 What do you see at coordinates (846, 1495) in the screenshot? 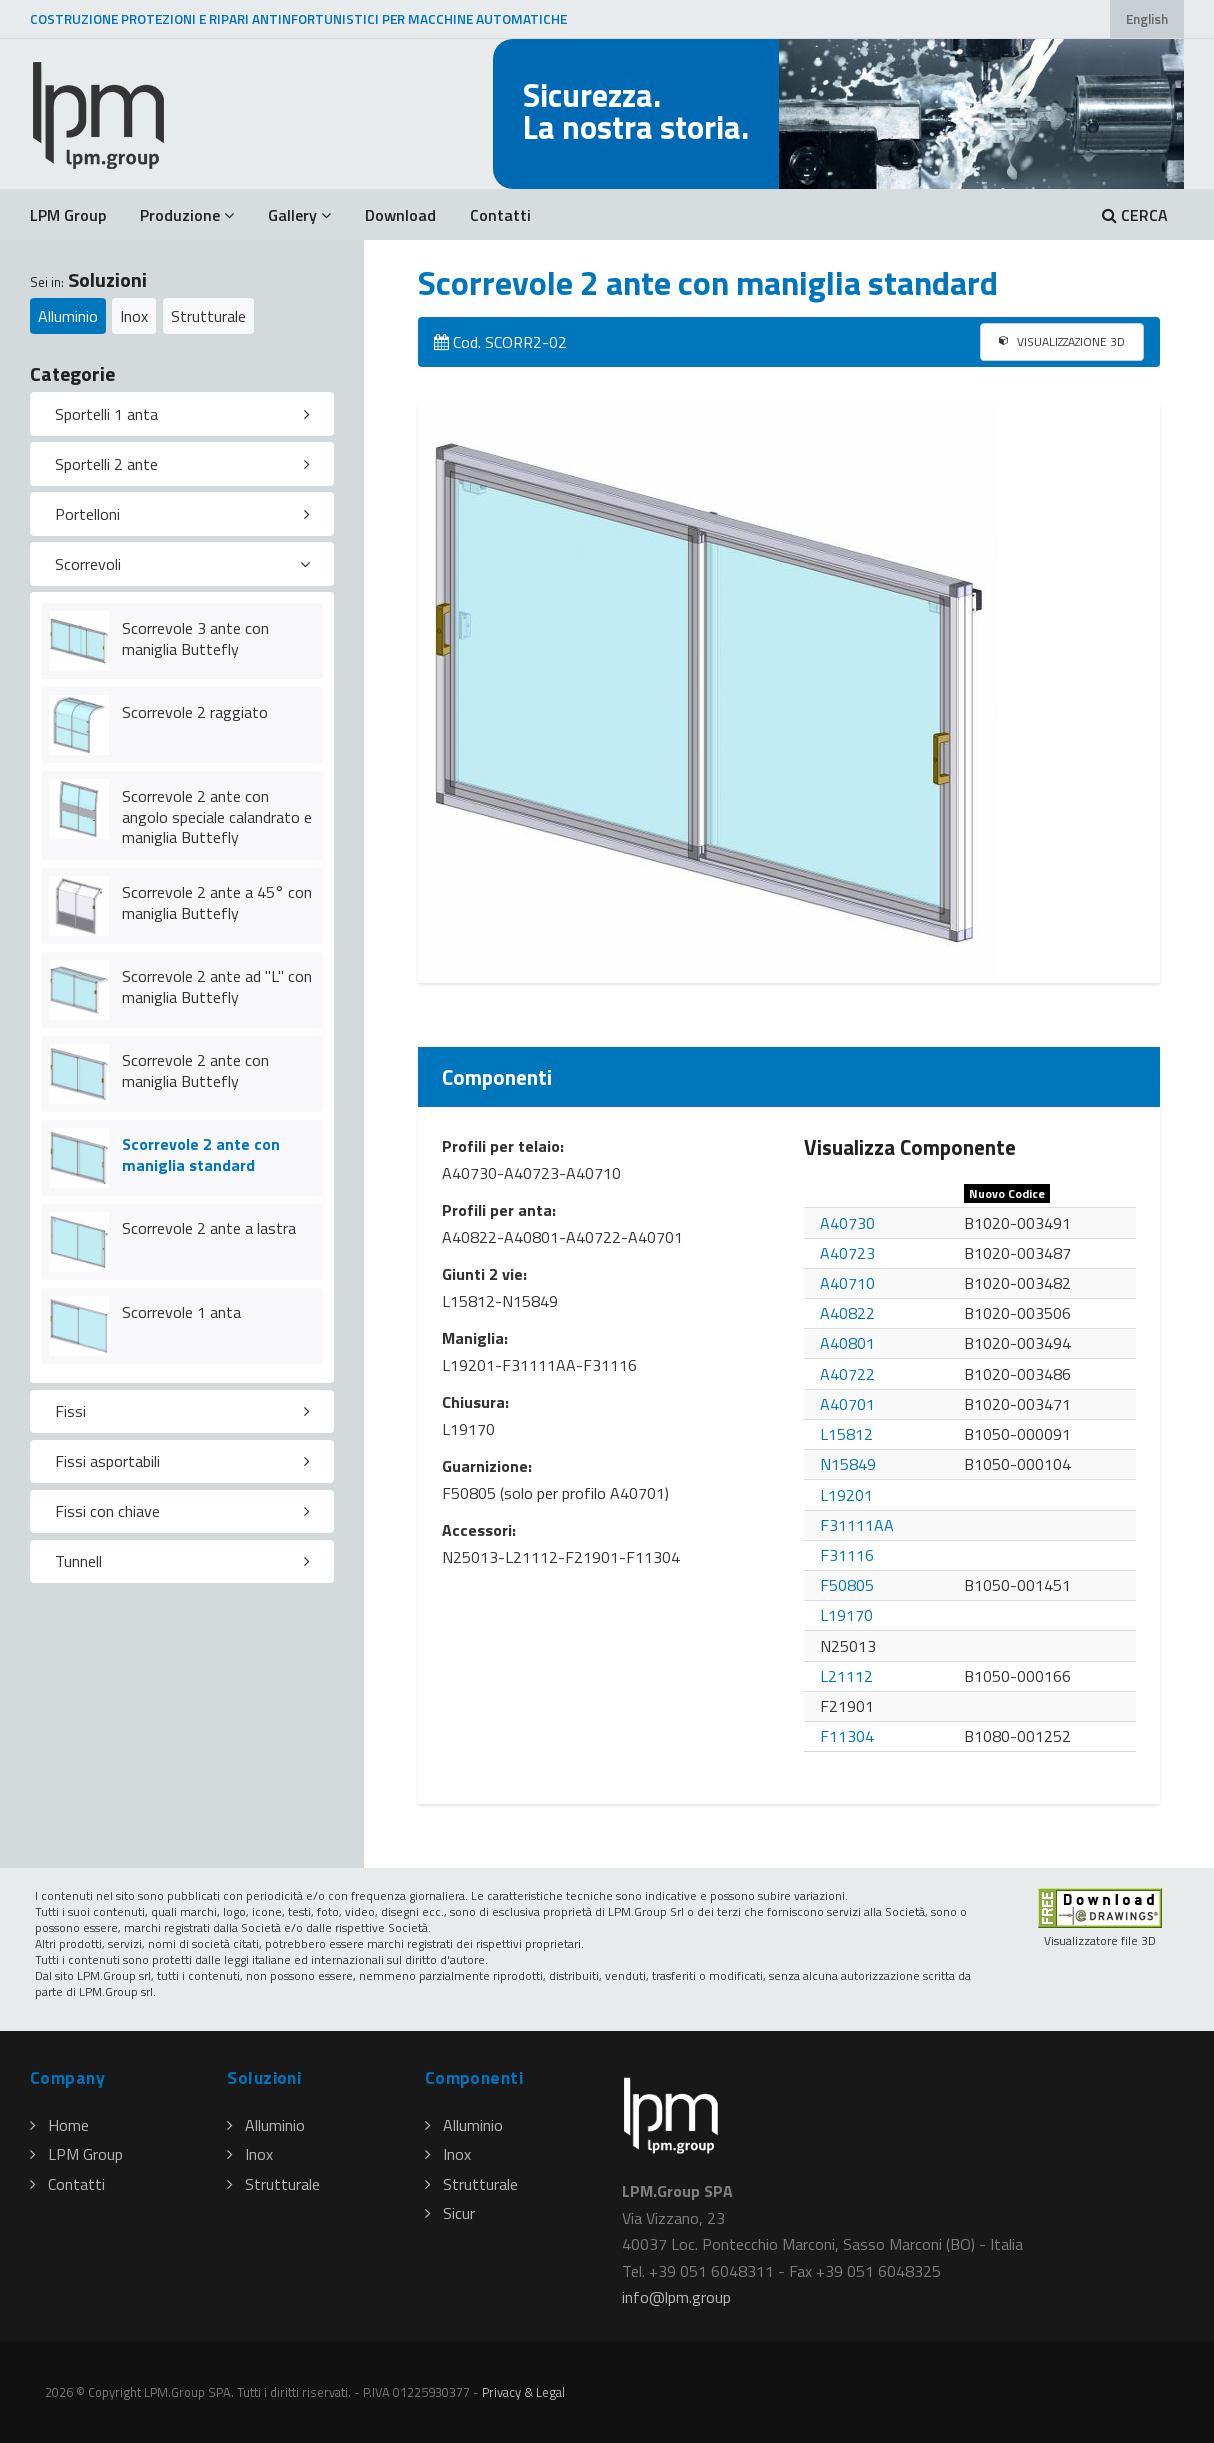
I see `L19201` at bounding box center [846, 1495].